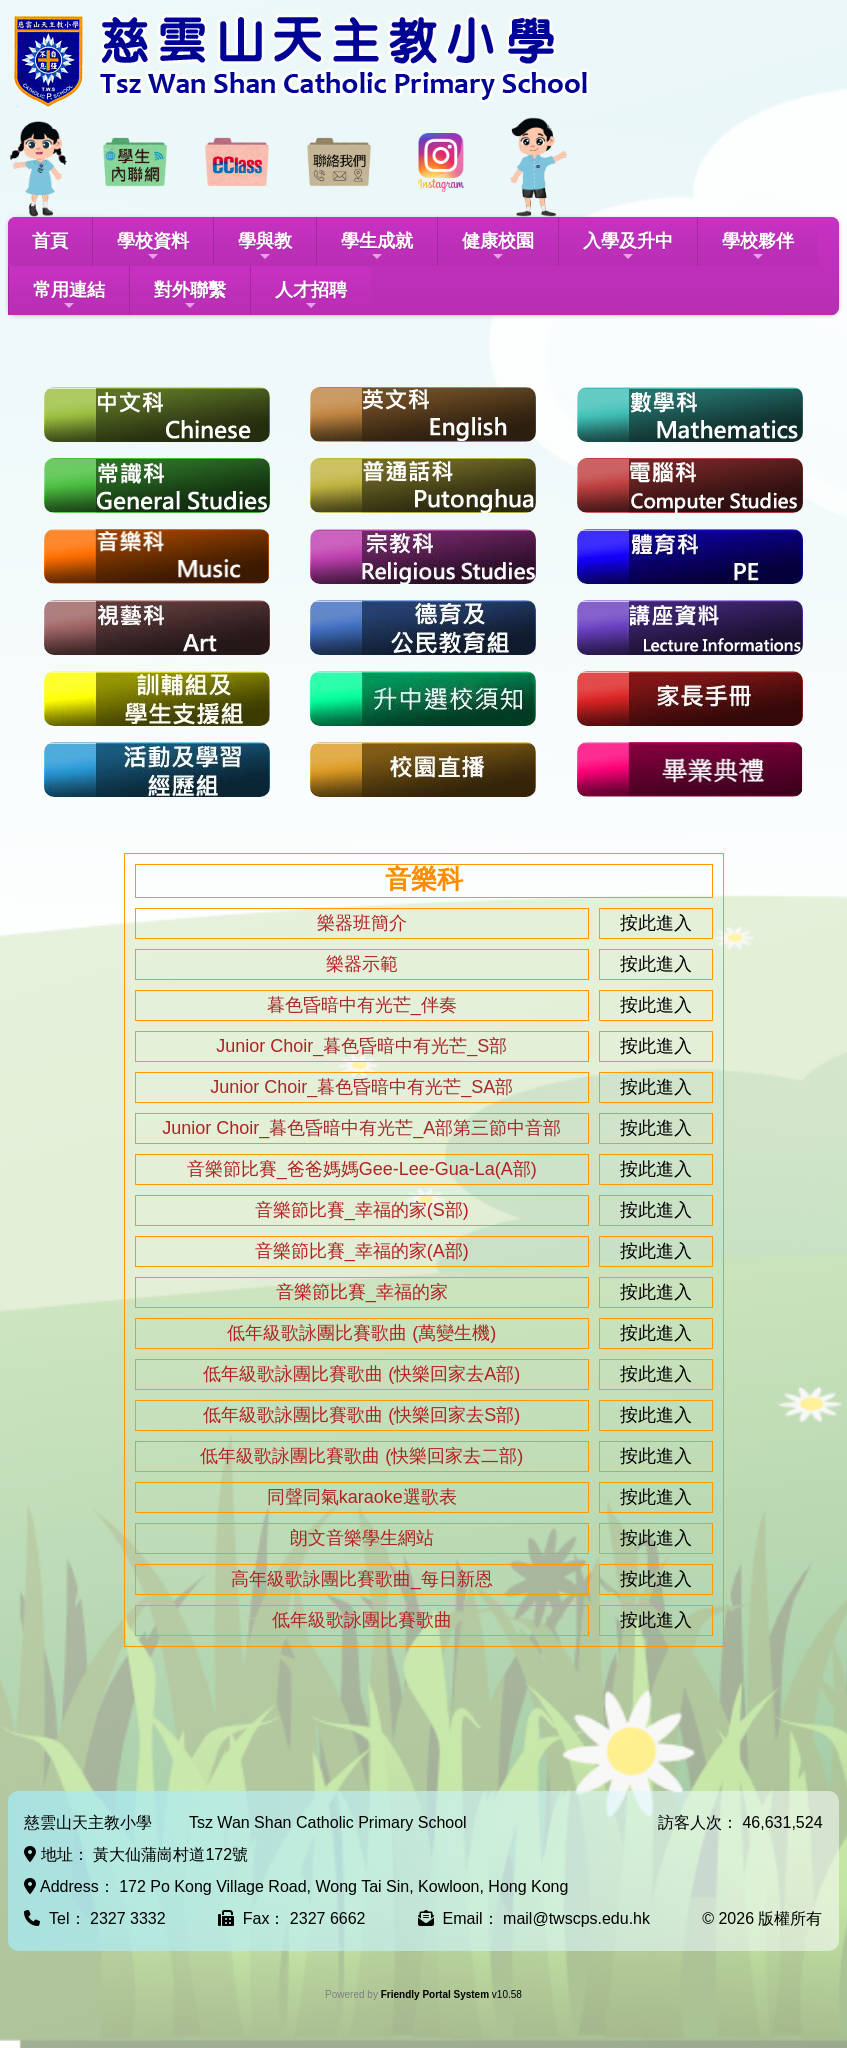  What do you see at coordinates (69, 296) in the screenshot?
I see `常用連結` at bounding box center [69, 296].